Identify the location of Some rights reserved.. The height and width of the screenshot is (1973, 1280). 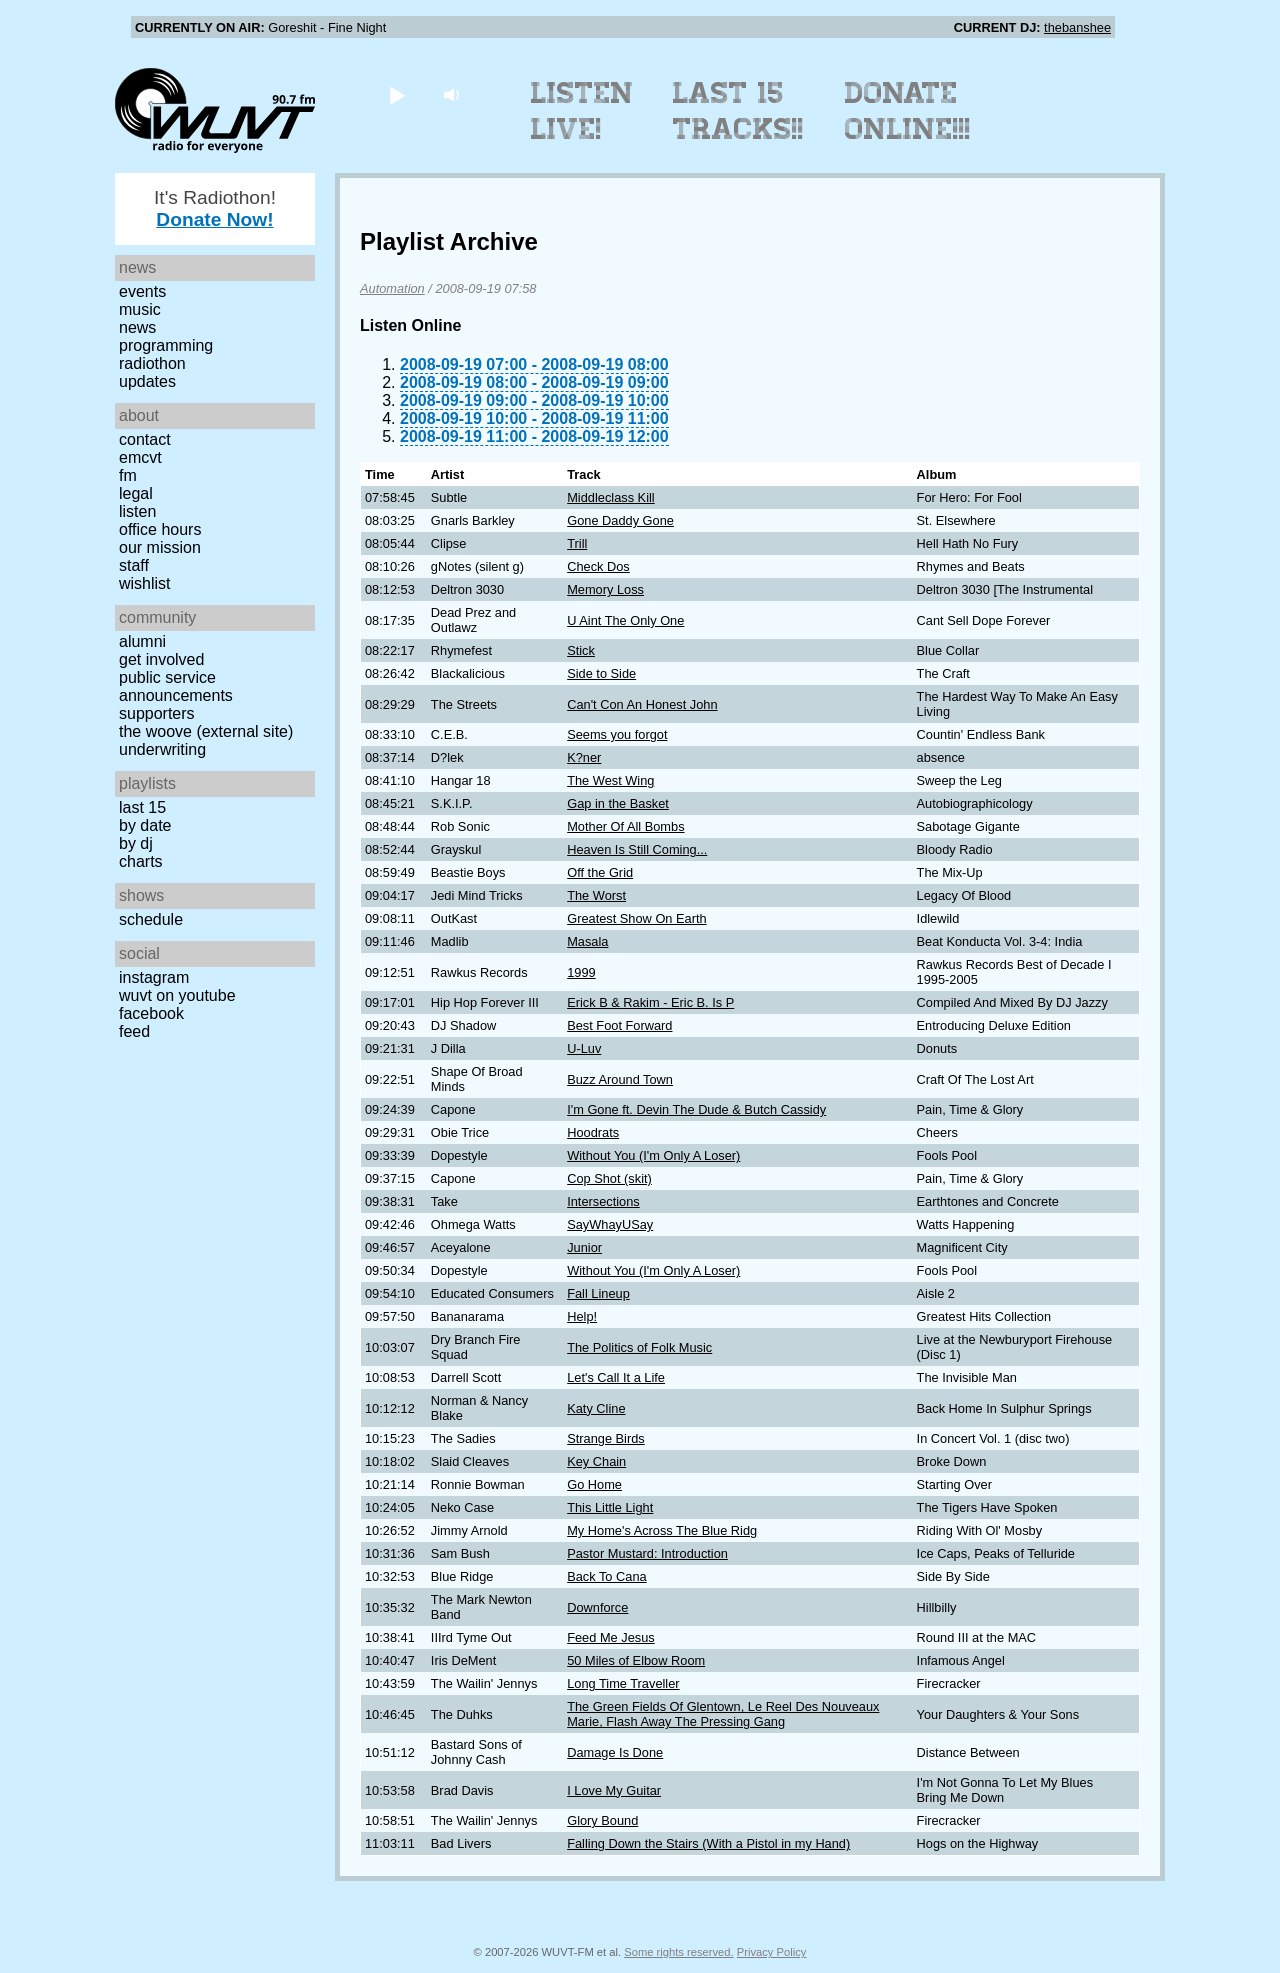
(678, 1952).